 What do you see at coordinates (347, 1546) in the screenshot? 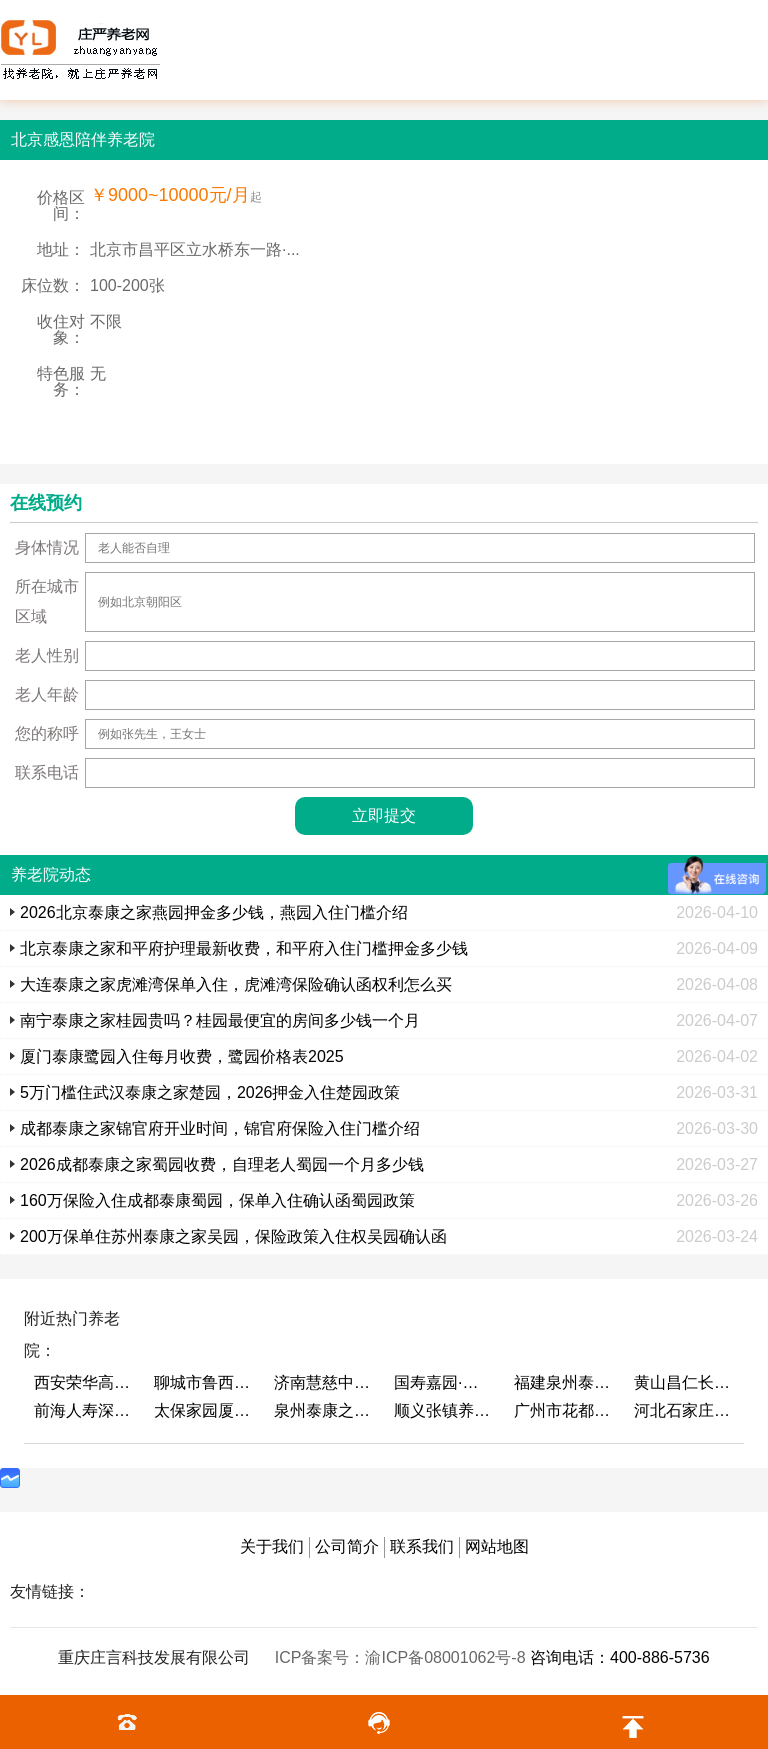
I see `公司简介` at bounding box center [347, 1546].